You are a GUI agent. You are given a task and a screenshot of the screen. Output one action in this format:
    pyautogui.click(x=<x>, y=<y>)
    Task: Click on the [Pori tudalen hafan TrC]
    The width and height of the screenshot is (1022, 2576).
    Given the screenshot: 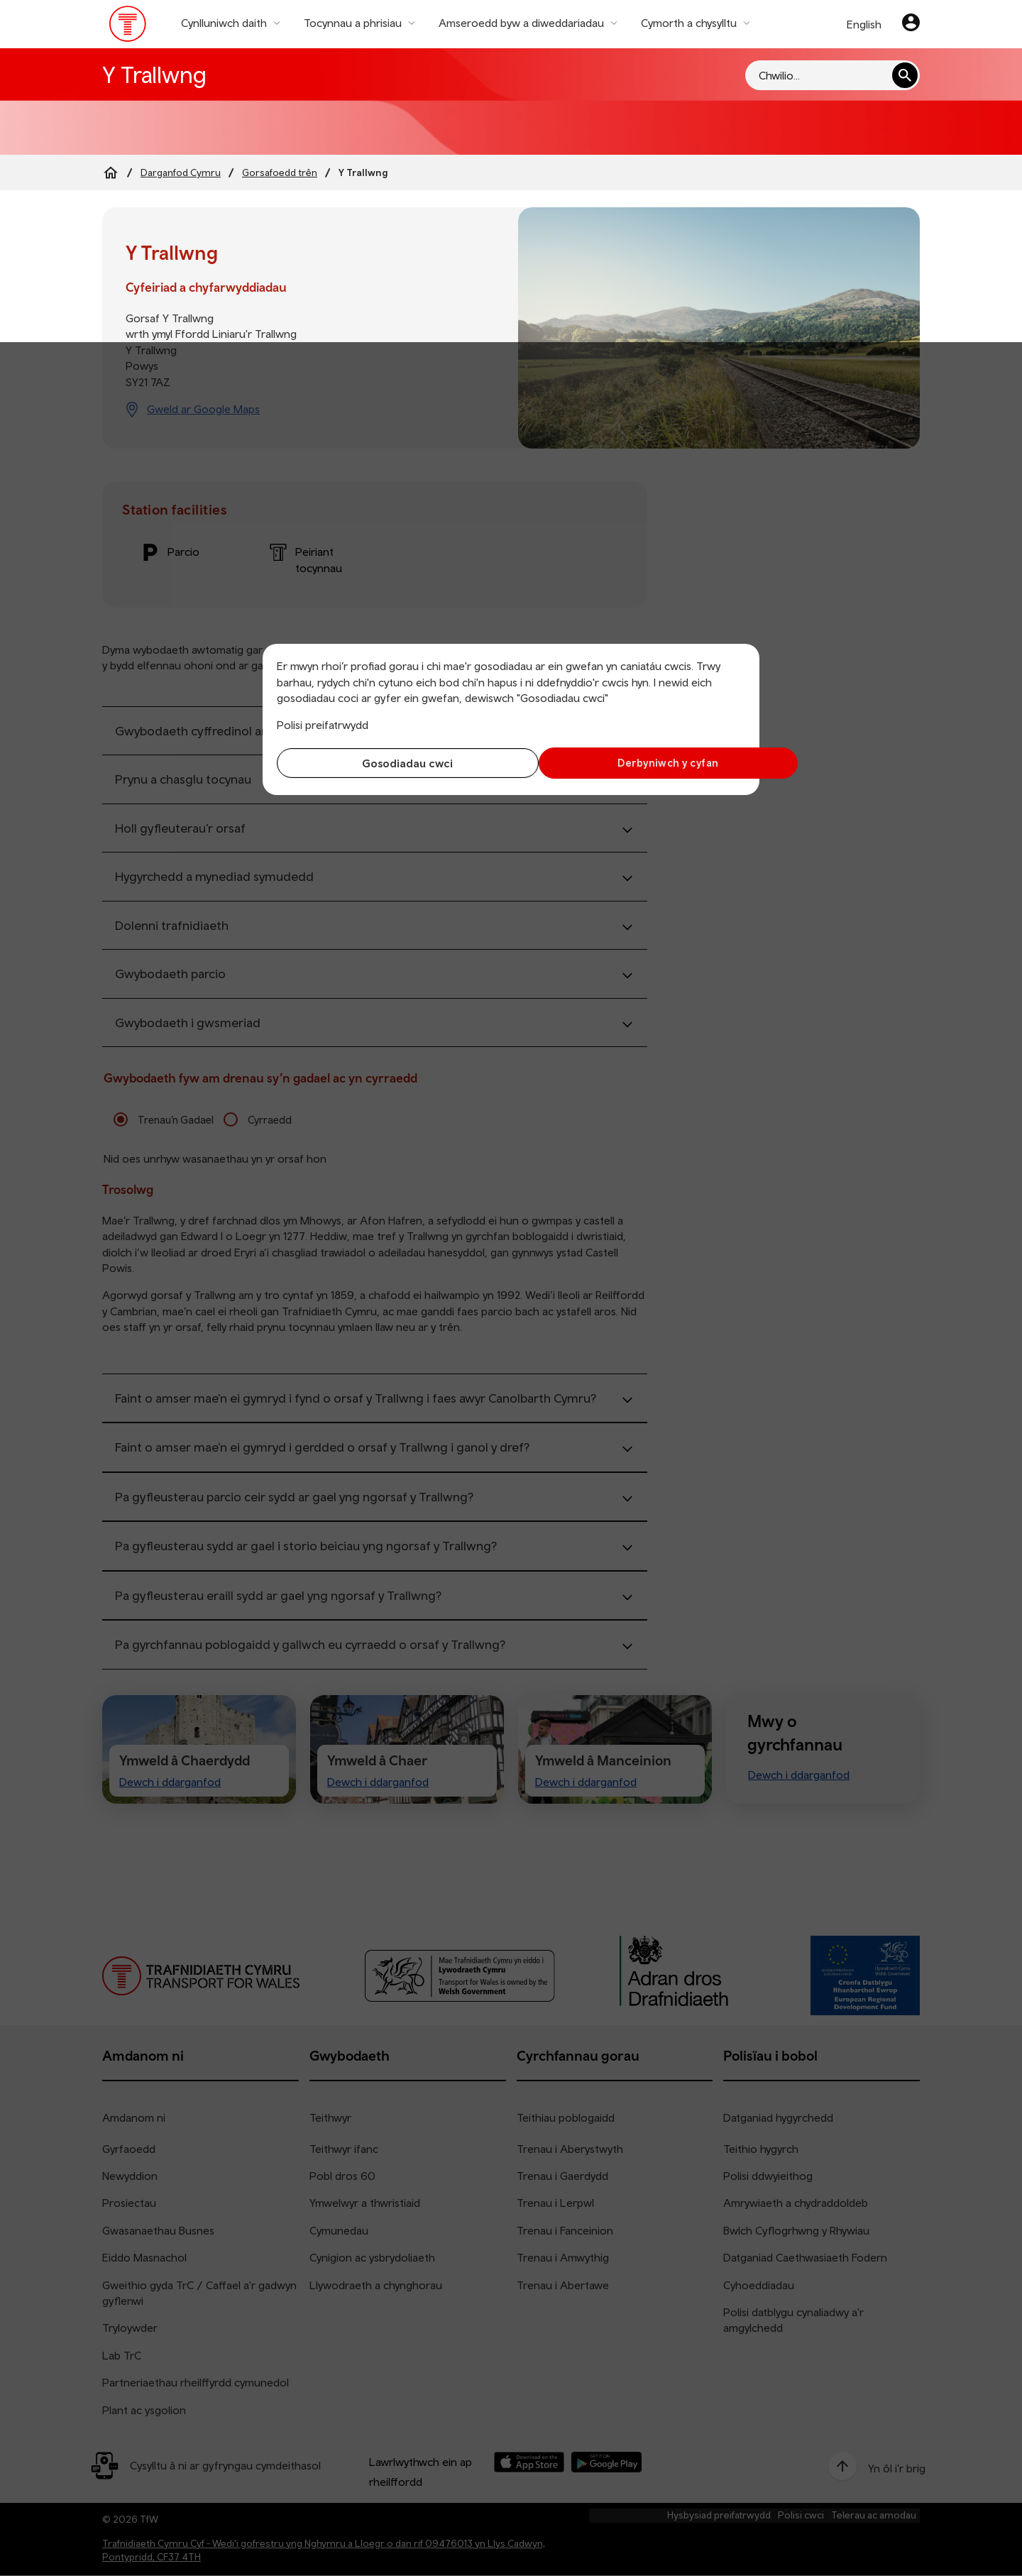 What is the action you would take?
    pyautogui.click(x=128, y=27)
    